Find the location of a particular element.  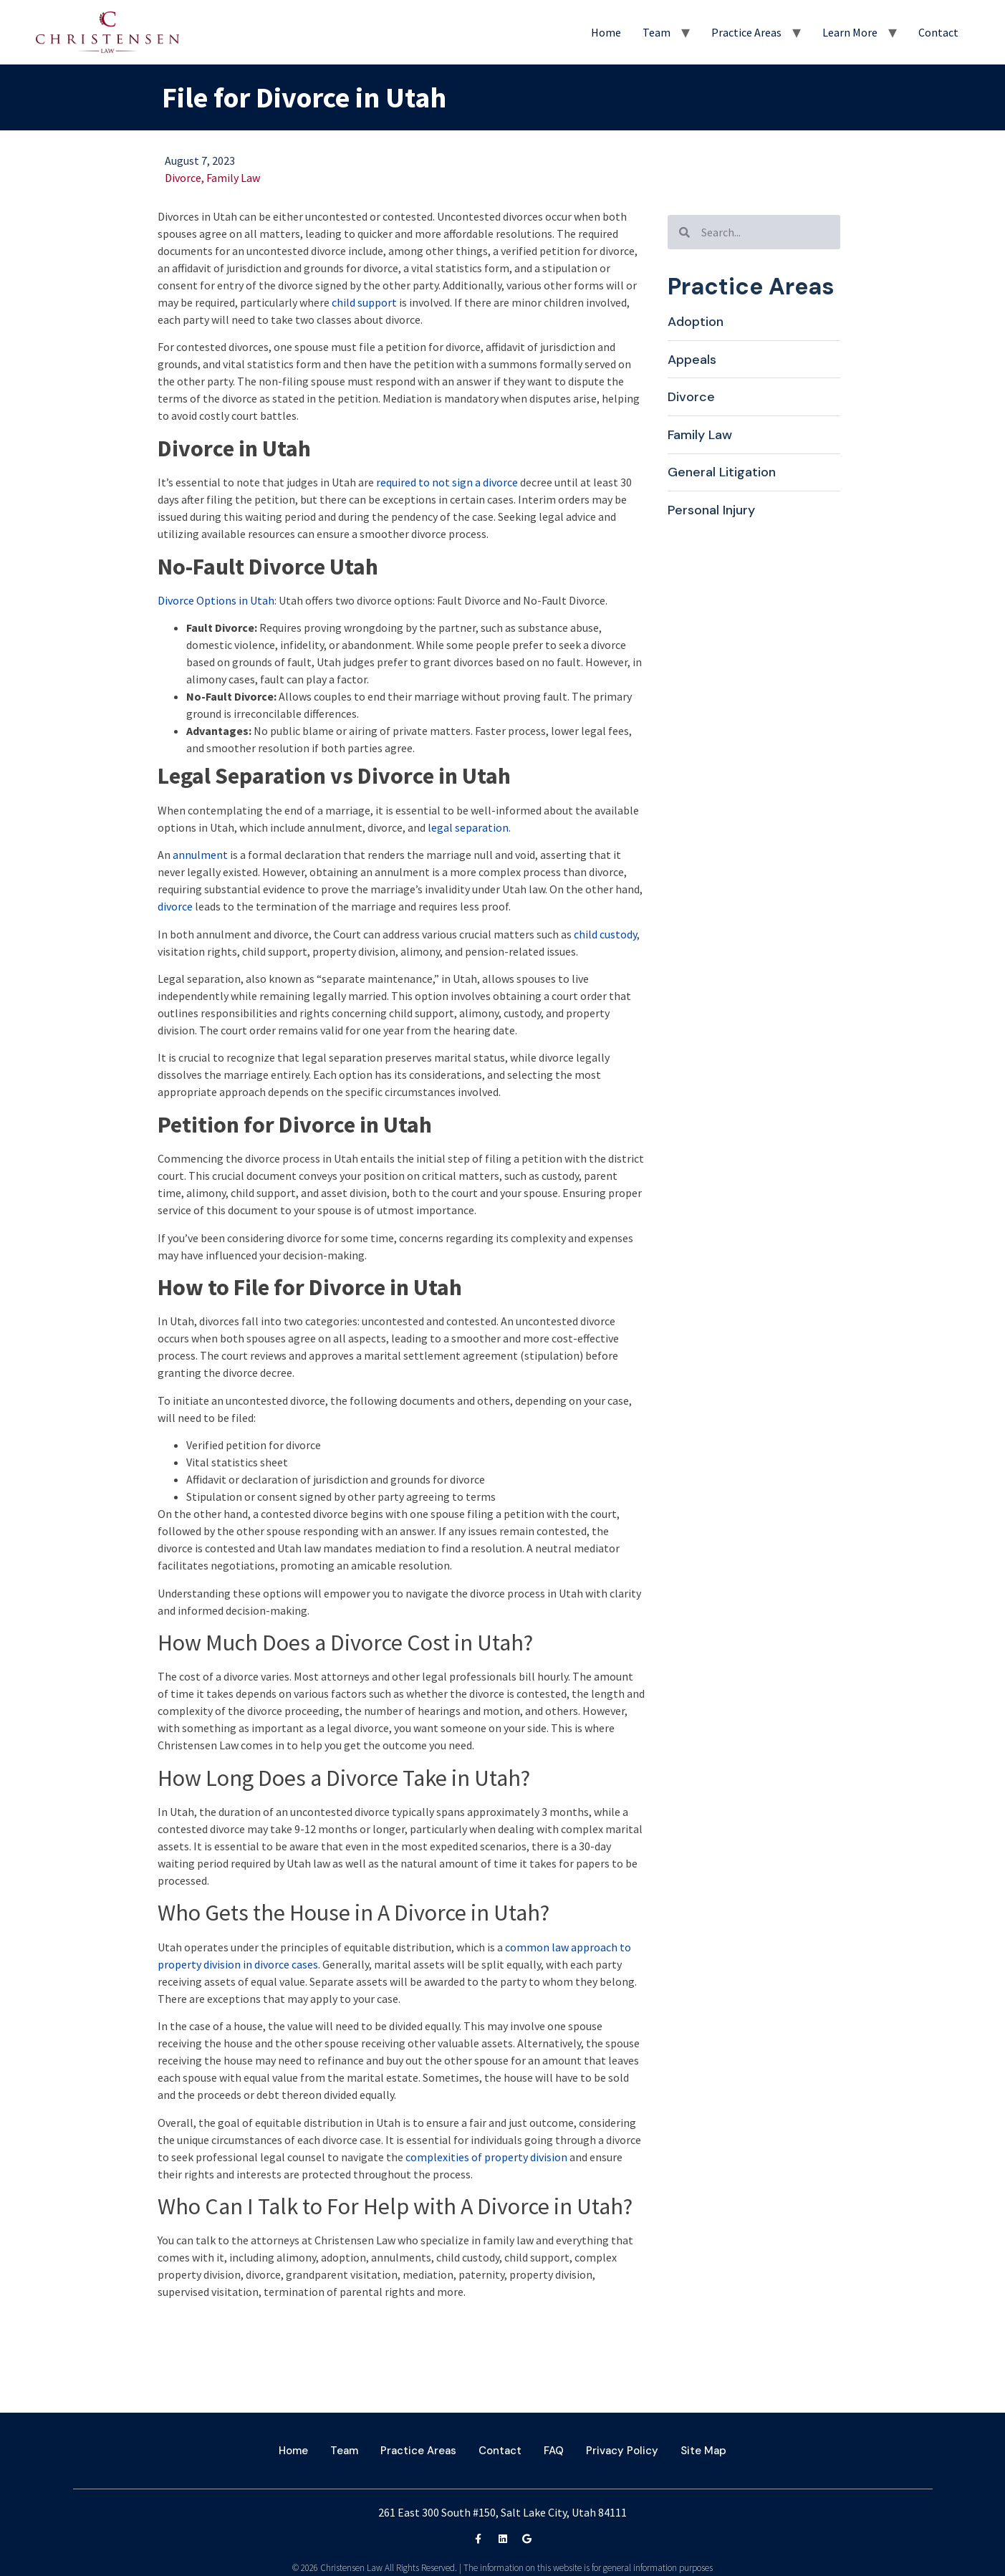

Practice Areas is located at coordinates (746, 32).